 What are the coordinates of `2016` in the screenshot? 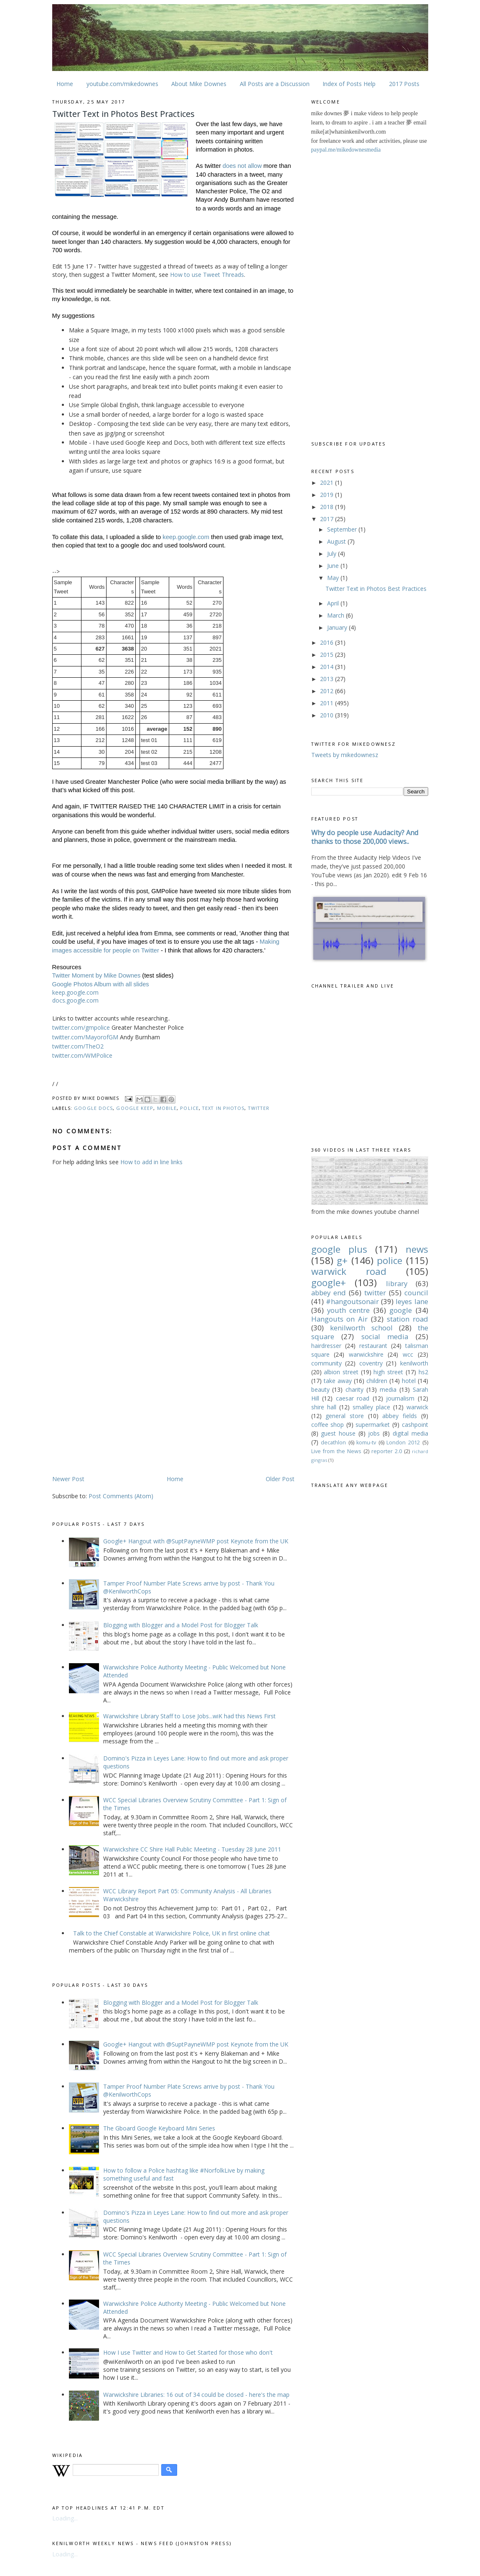 It's located at (327, 642).